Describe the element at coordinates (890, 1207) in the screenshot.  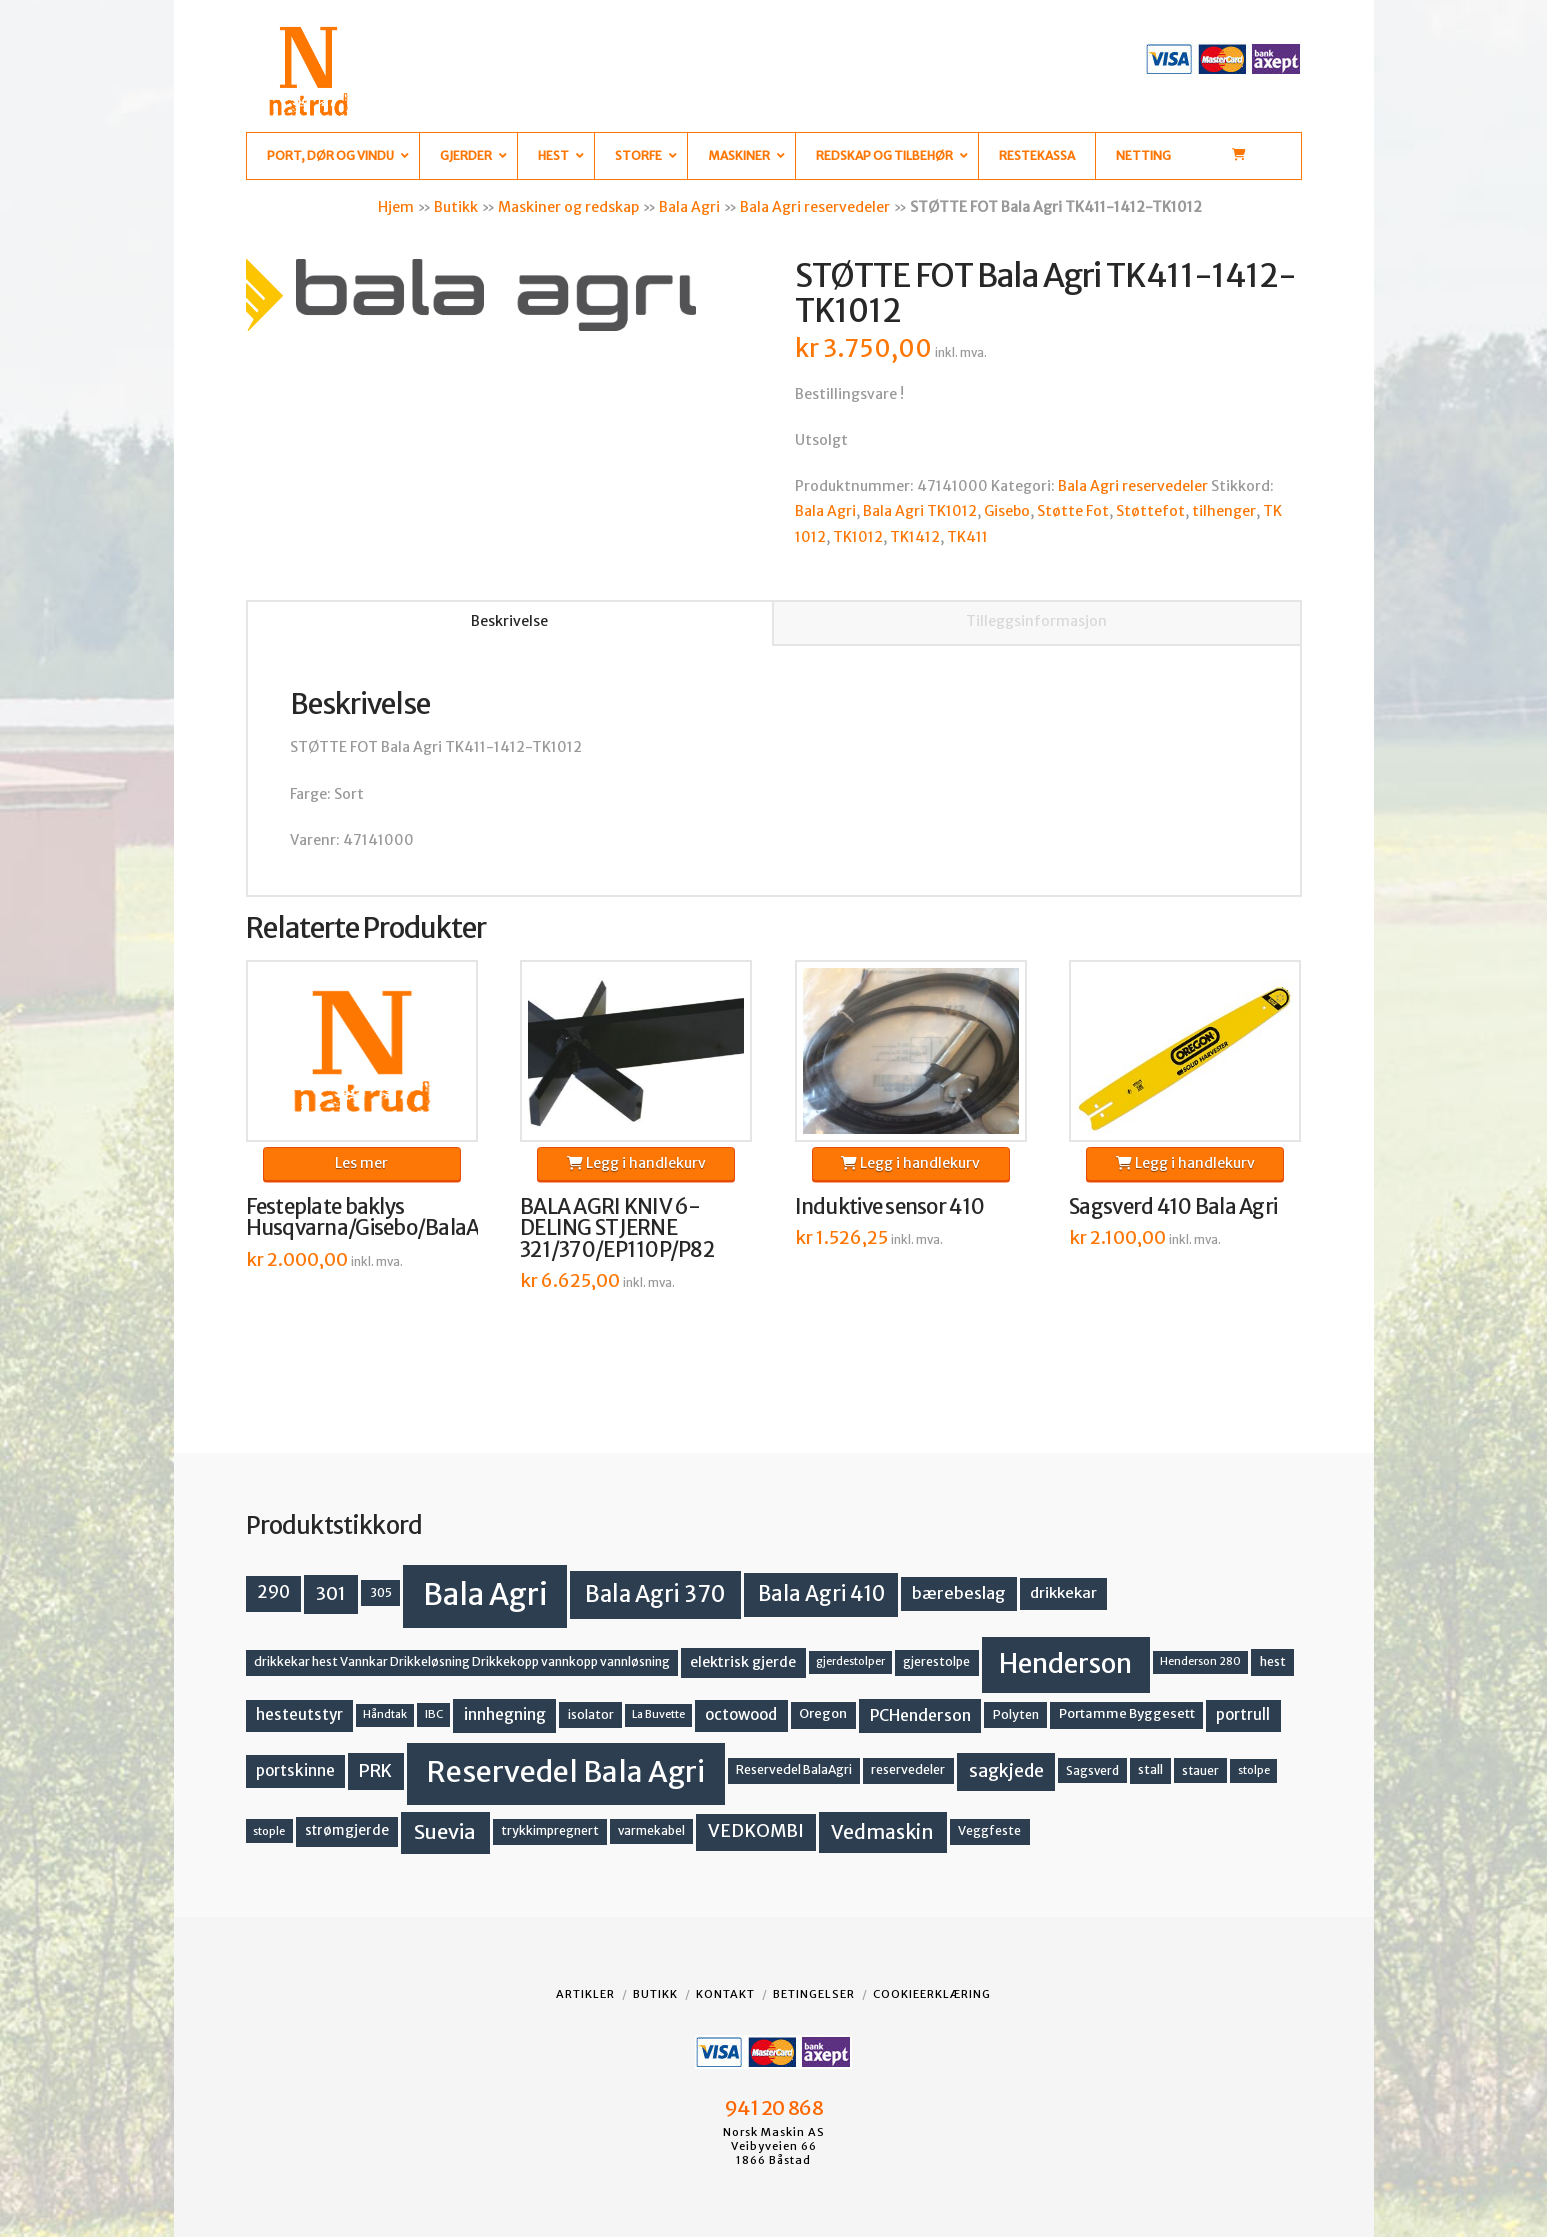
I see `Induktive sensor 410` at that location.